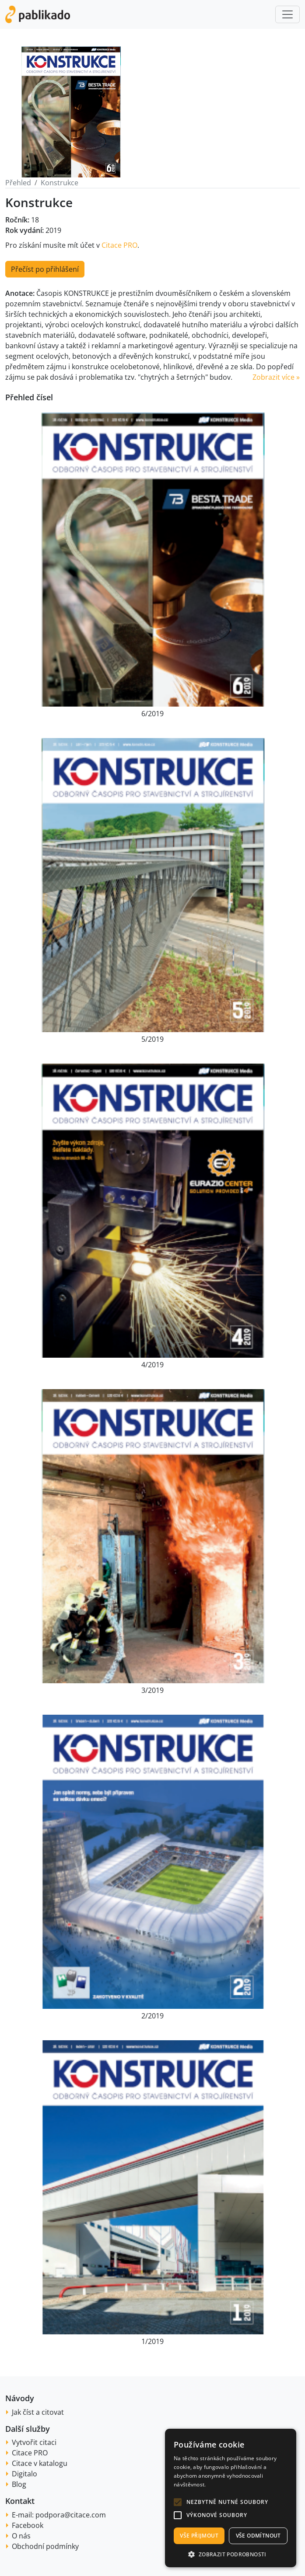 The image size is (305, 2576). Describe the element at coordinates (39, 2463) in the screenshot. I see `Citace v katalogu` at that location.